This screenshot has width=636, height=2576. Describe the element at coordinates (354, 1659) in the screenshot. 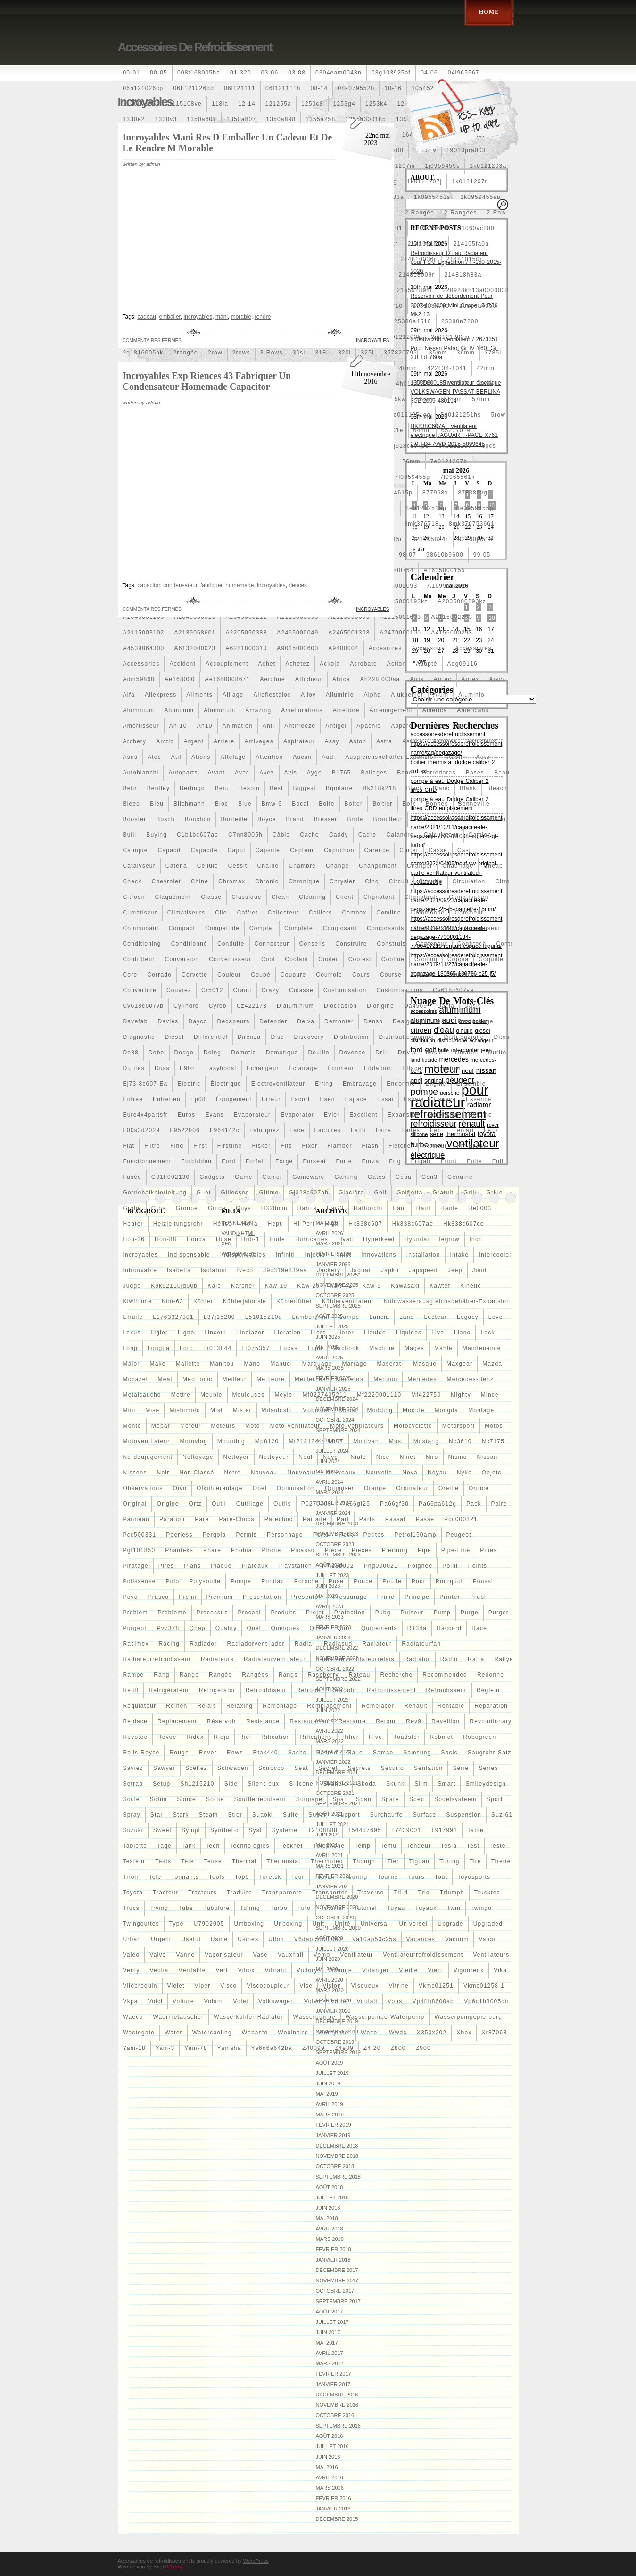

I see `radiateurventilateurrelais` at that location.